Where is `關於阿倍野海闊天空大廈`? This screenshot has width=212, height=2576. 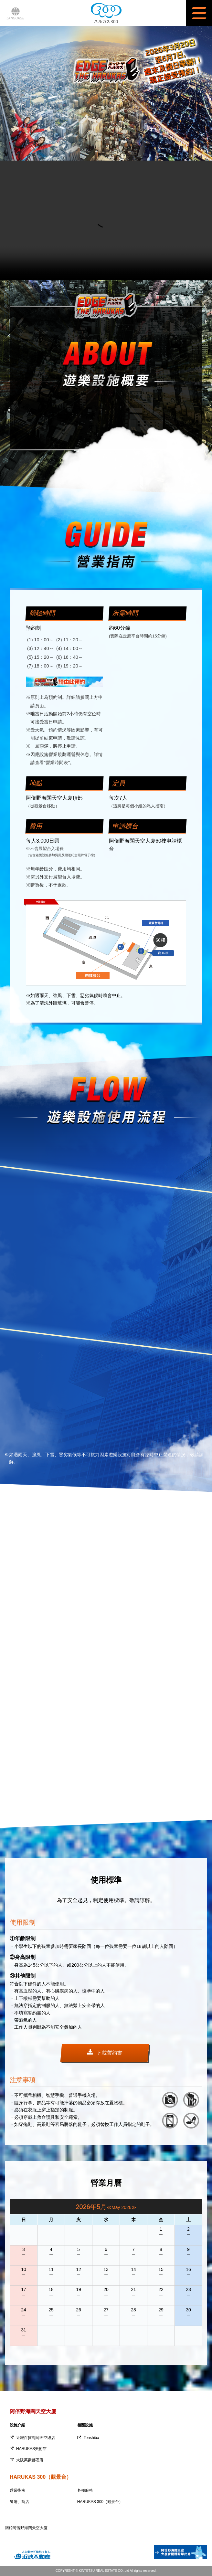
關於阿倍野海闊天空大廈 is located at coordinates (26, 2528).